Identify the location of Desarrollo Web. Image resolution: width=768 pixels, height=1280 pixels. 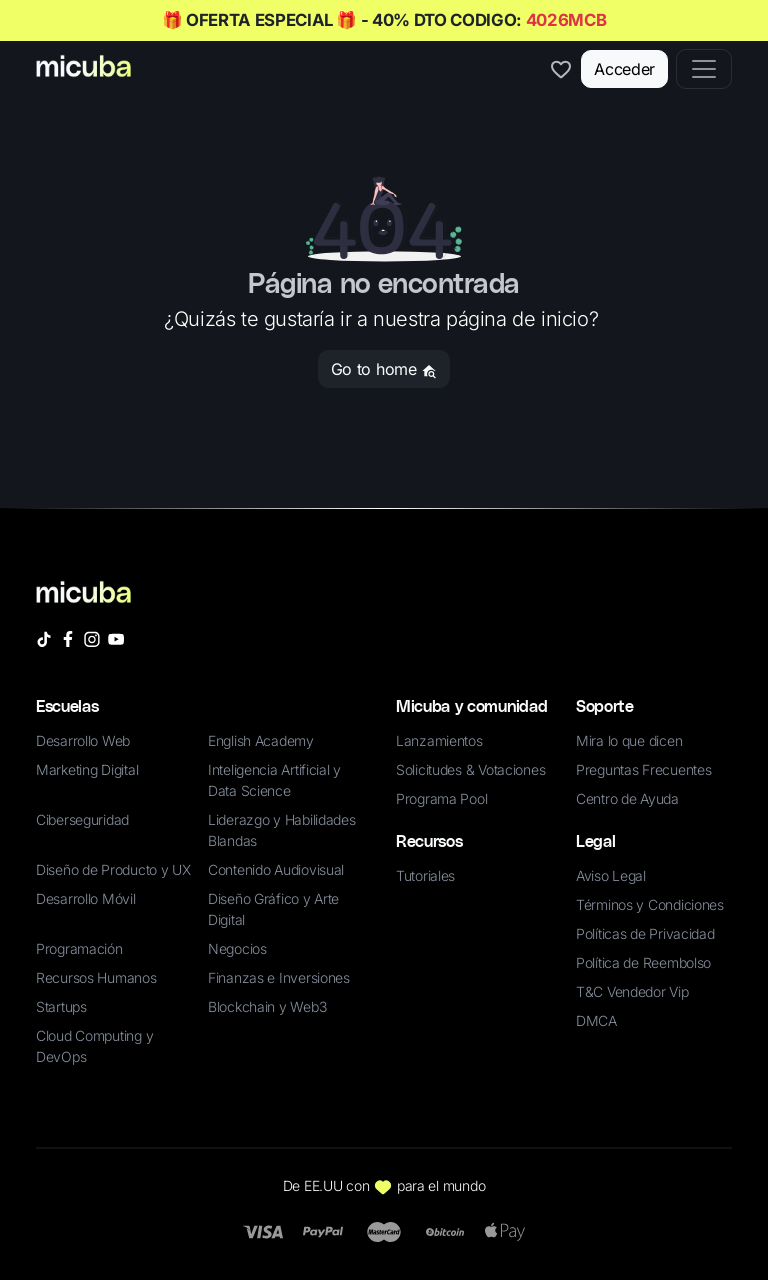
(83, 740).